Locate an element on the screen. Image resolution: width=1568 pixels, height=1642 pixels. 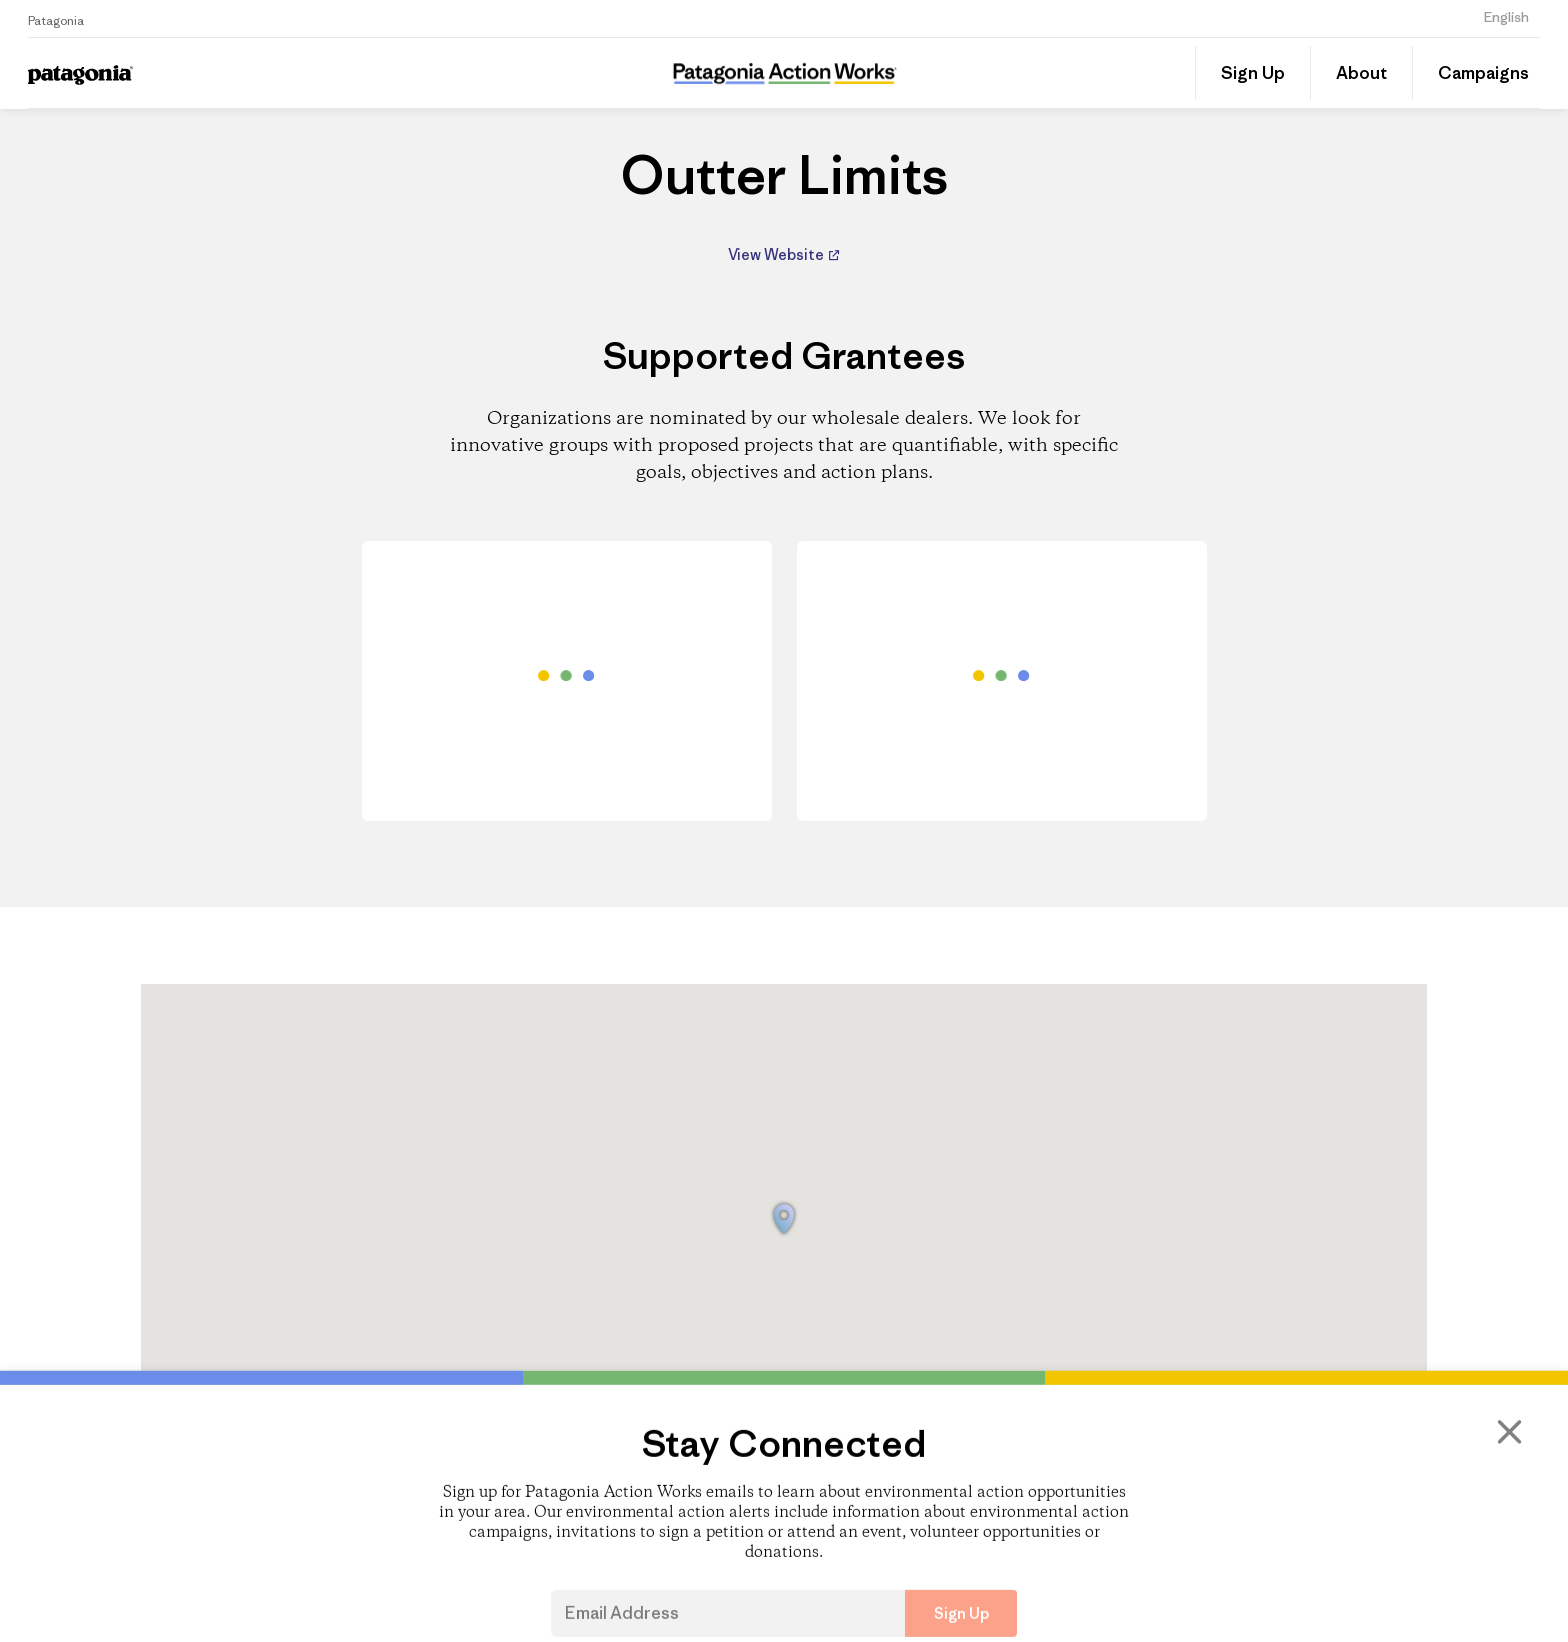
English is located at coordinates (1506, 17).